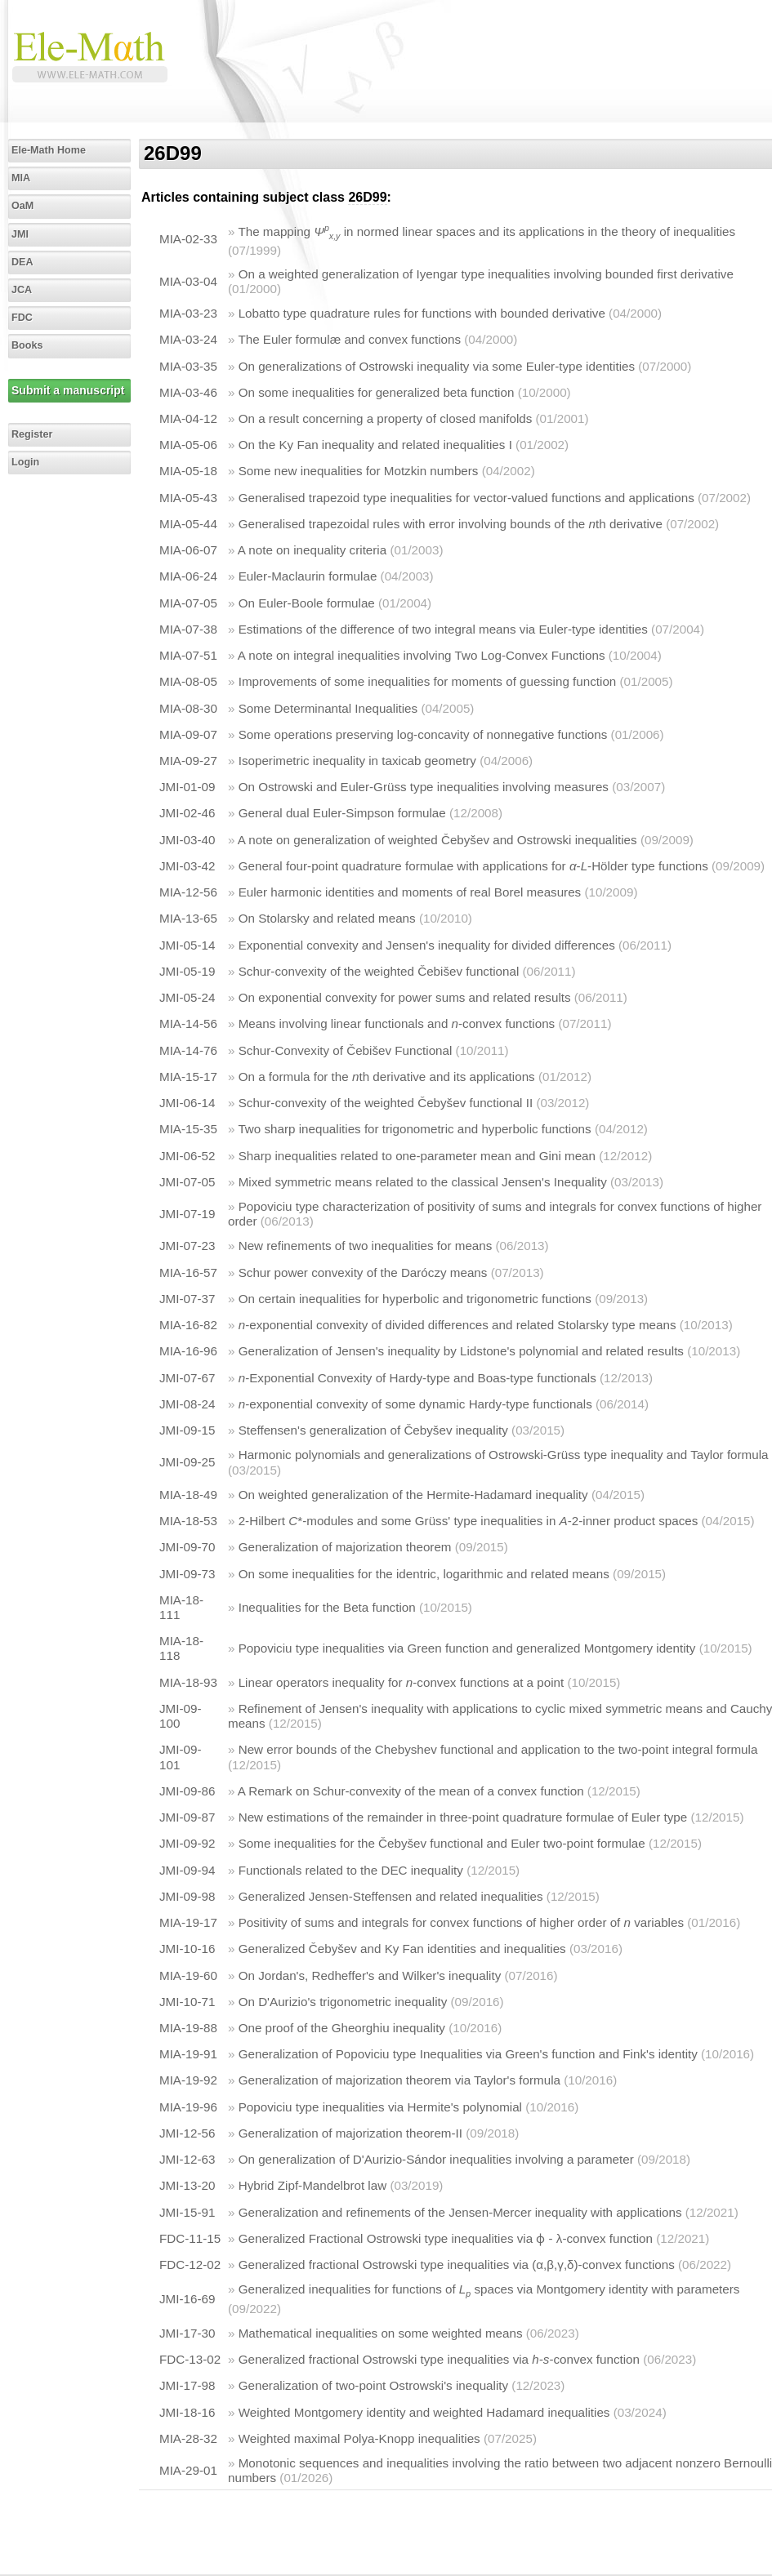  Describe the element at coordinates (312, 550) in the screenshot. I see `A note on inequality criteria` at that location.